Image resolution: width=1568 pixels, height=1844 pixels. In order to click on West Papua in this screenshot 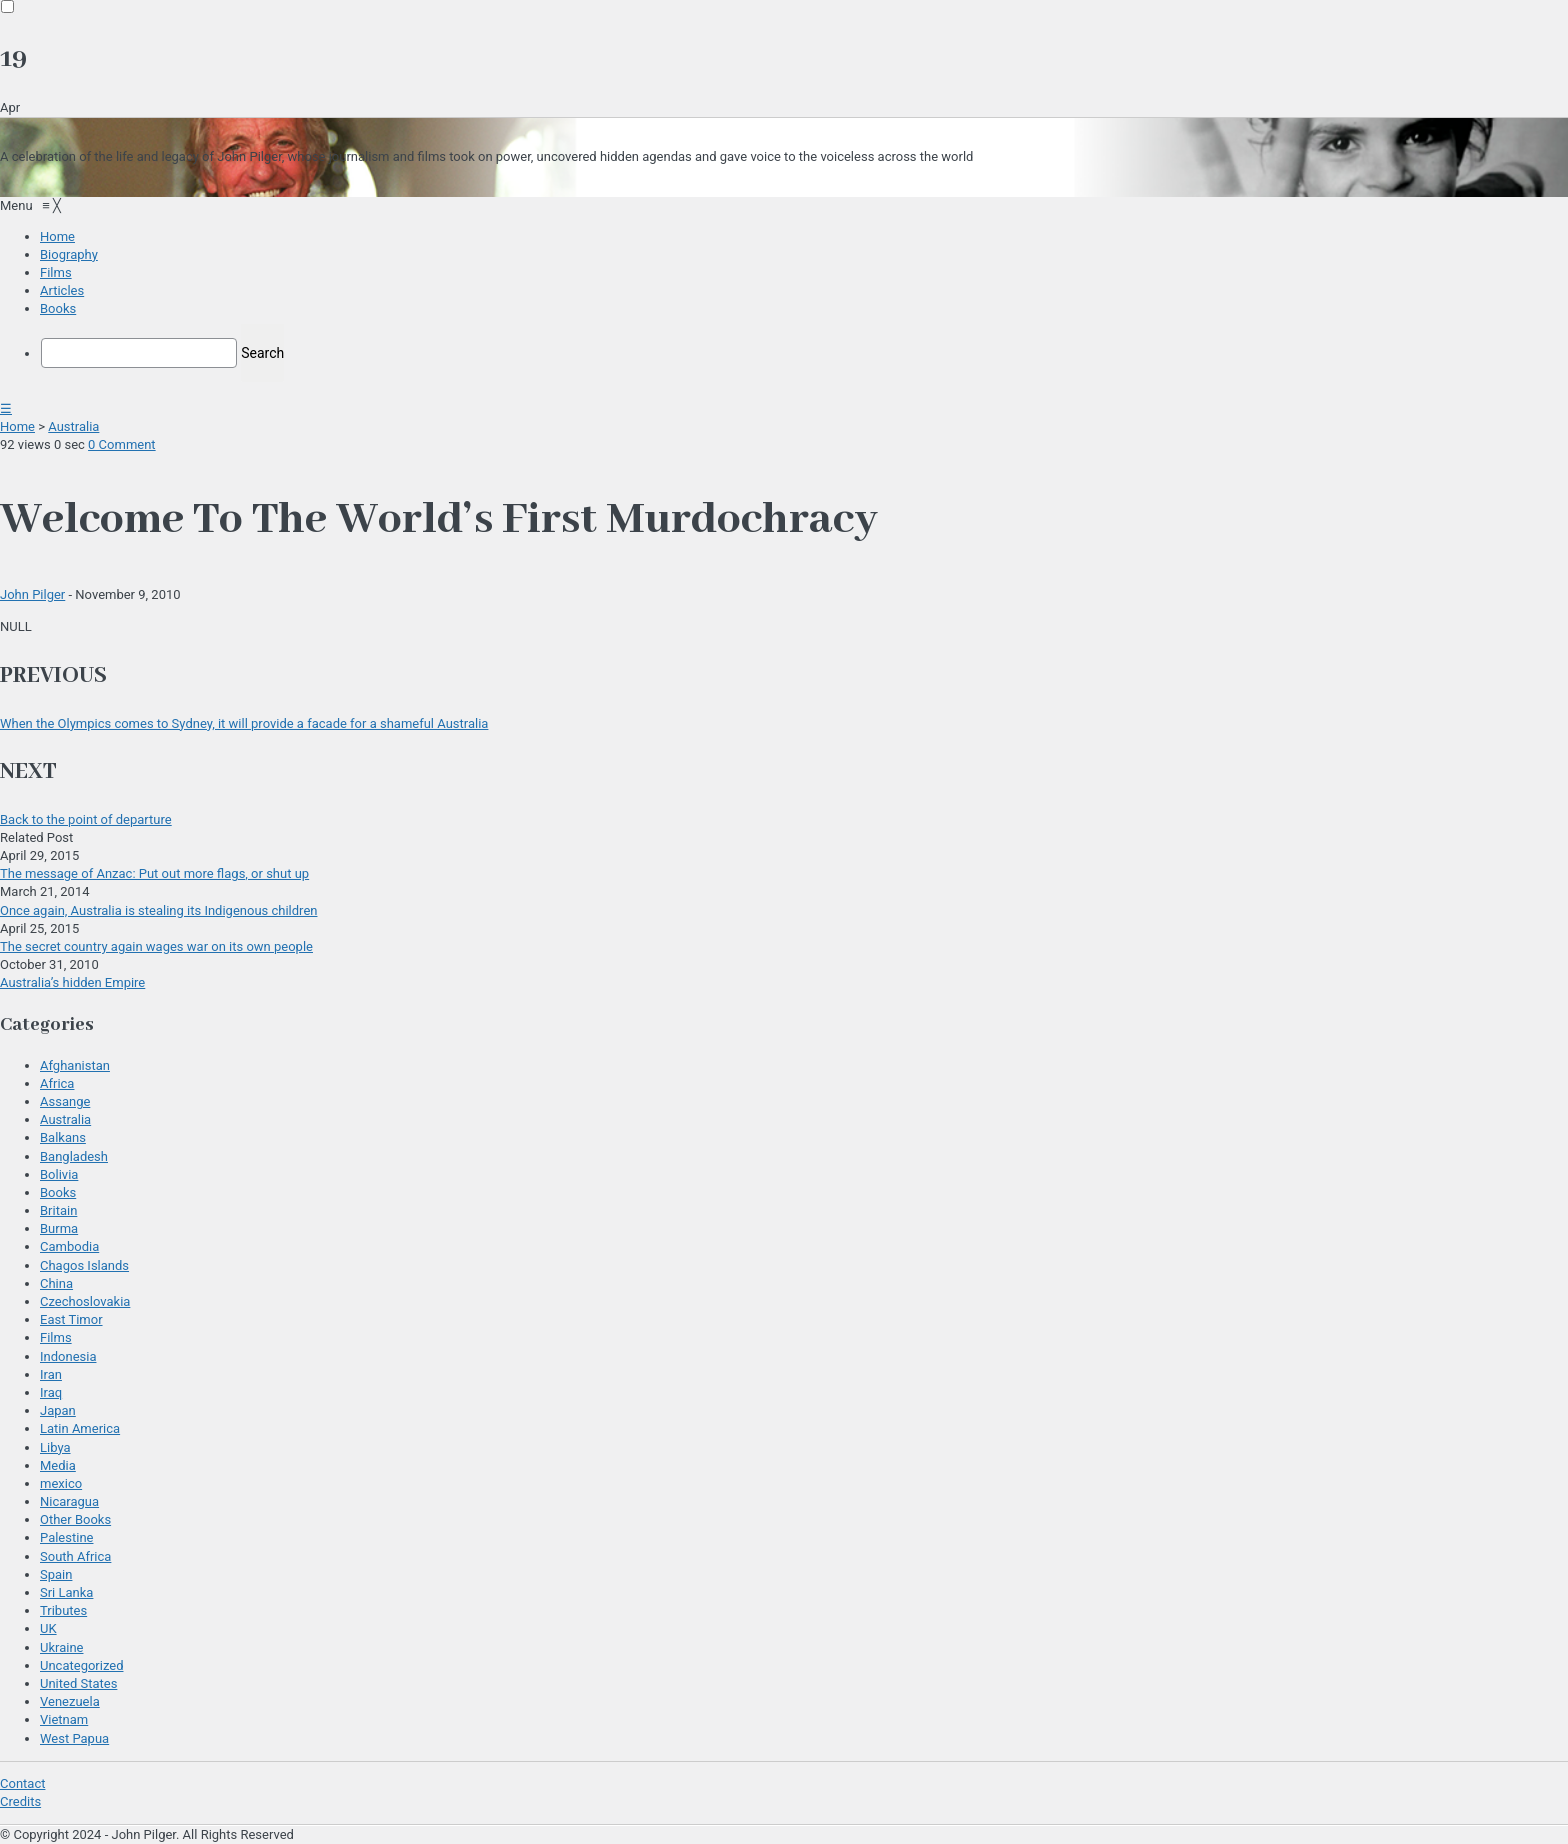, I will do `click(74, 1738)`.